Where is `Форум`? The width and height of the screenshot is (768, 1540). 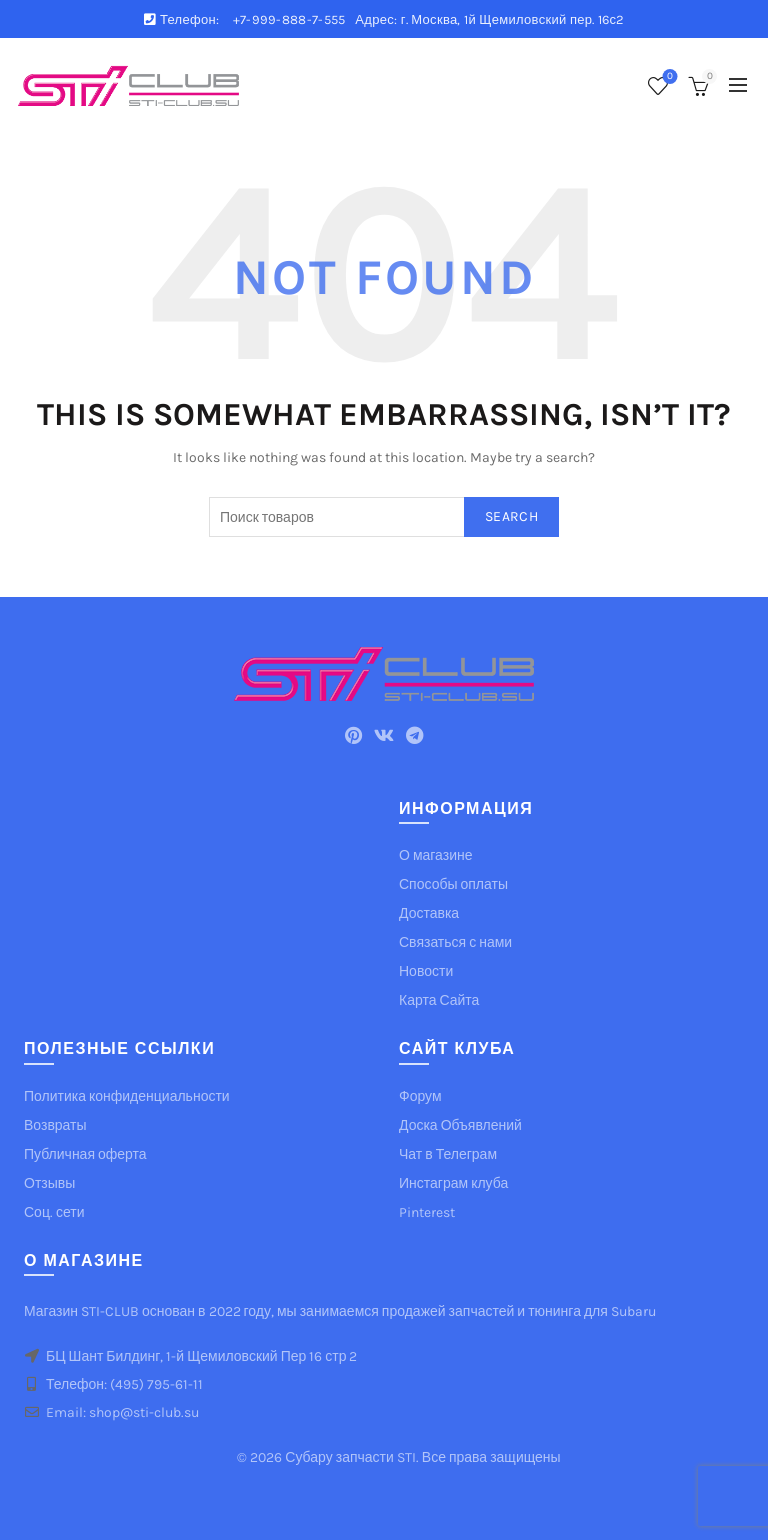
Форум is located at coordinates (420, 1096).